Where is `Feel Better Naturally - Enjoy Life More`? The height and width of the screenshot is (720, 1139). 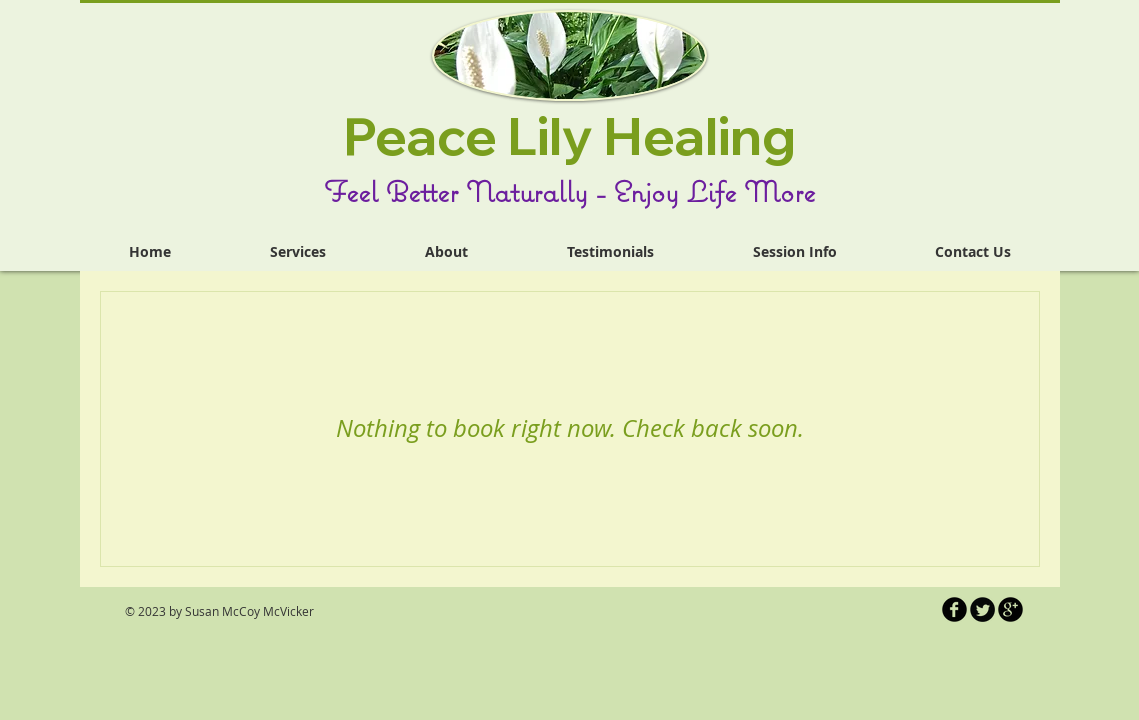
Feel Better Naturally - Enjoy Life More is located at coordinates (569, 191).